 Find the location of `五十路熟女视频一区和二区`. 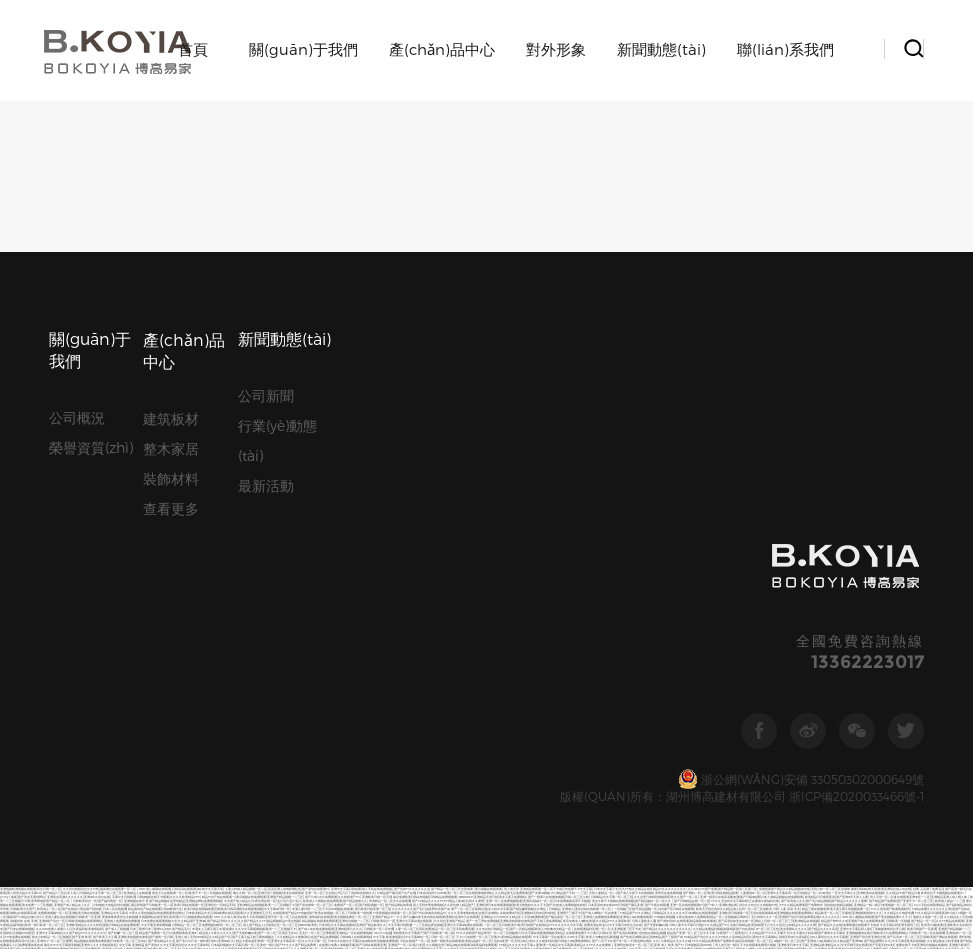

五十路熟女视频一区和二区 is located at coordinates (245, 594).